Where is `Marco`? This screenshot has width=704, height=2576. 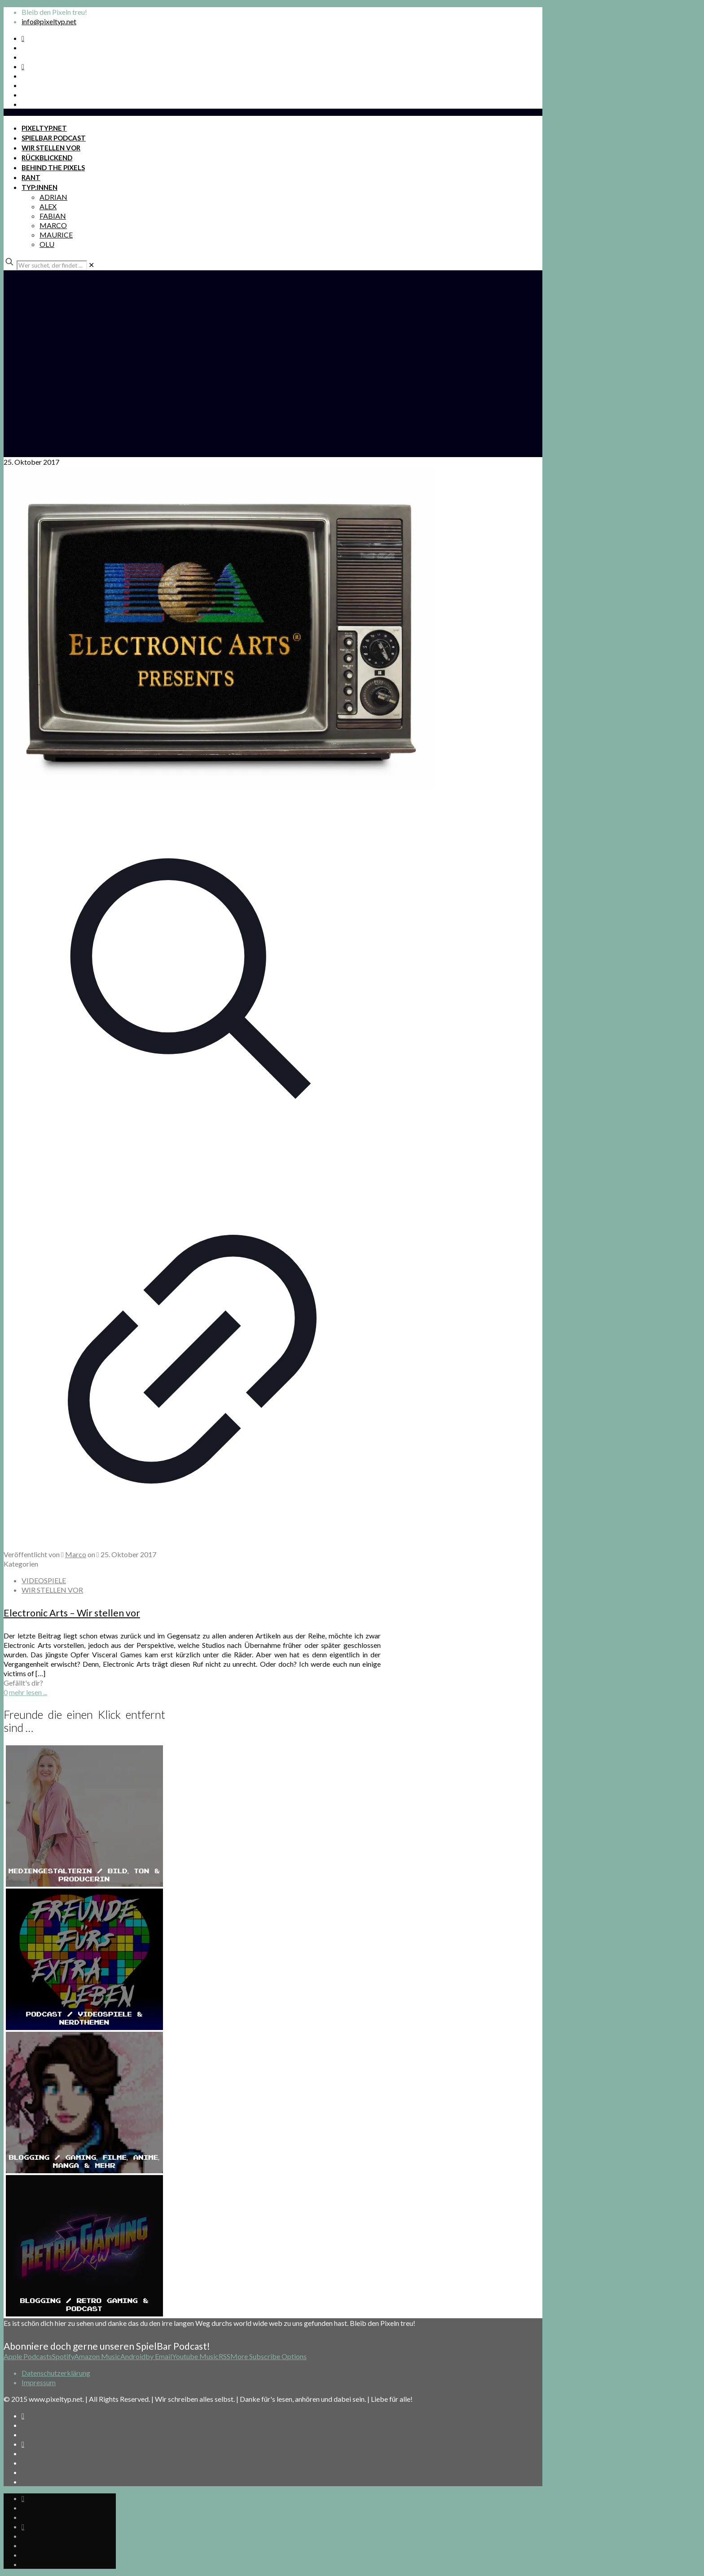 Marco is located at coordinates (75, 1554).